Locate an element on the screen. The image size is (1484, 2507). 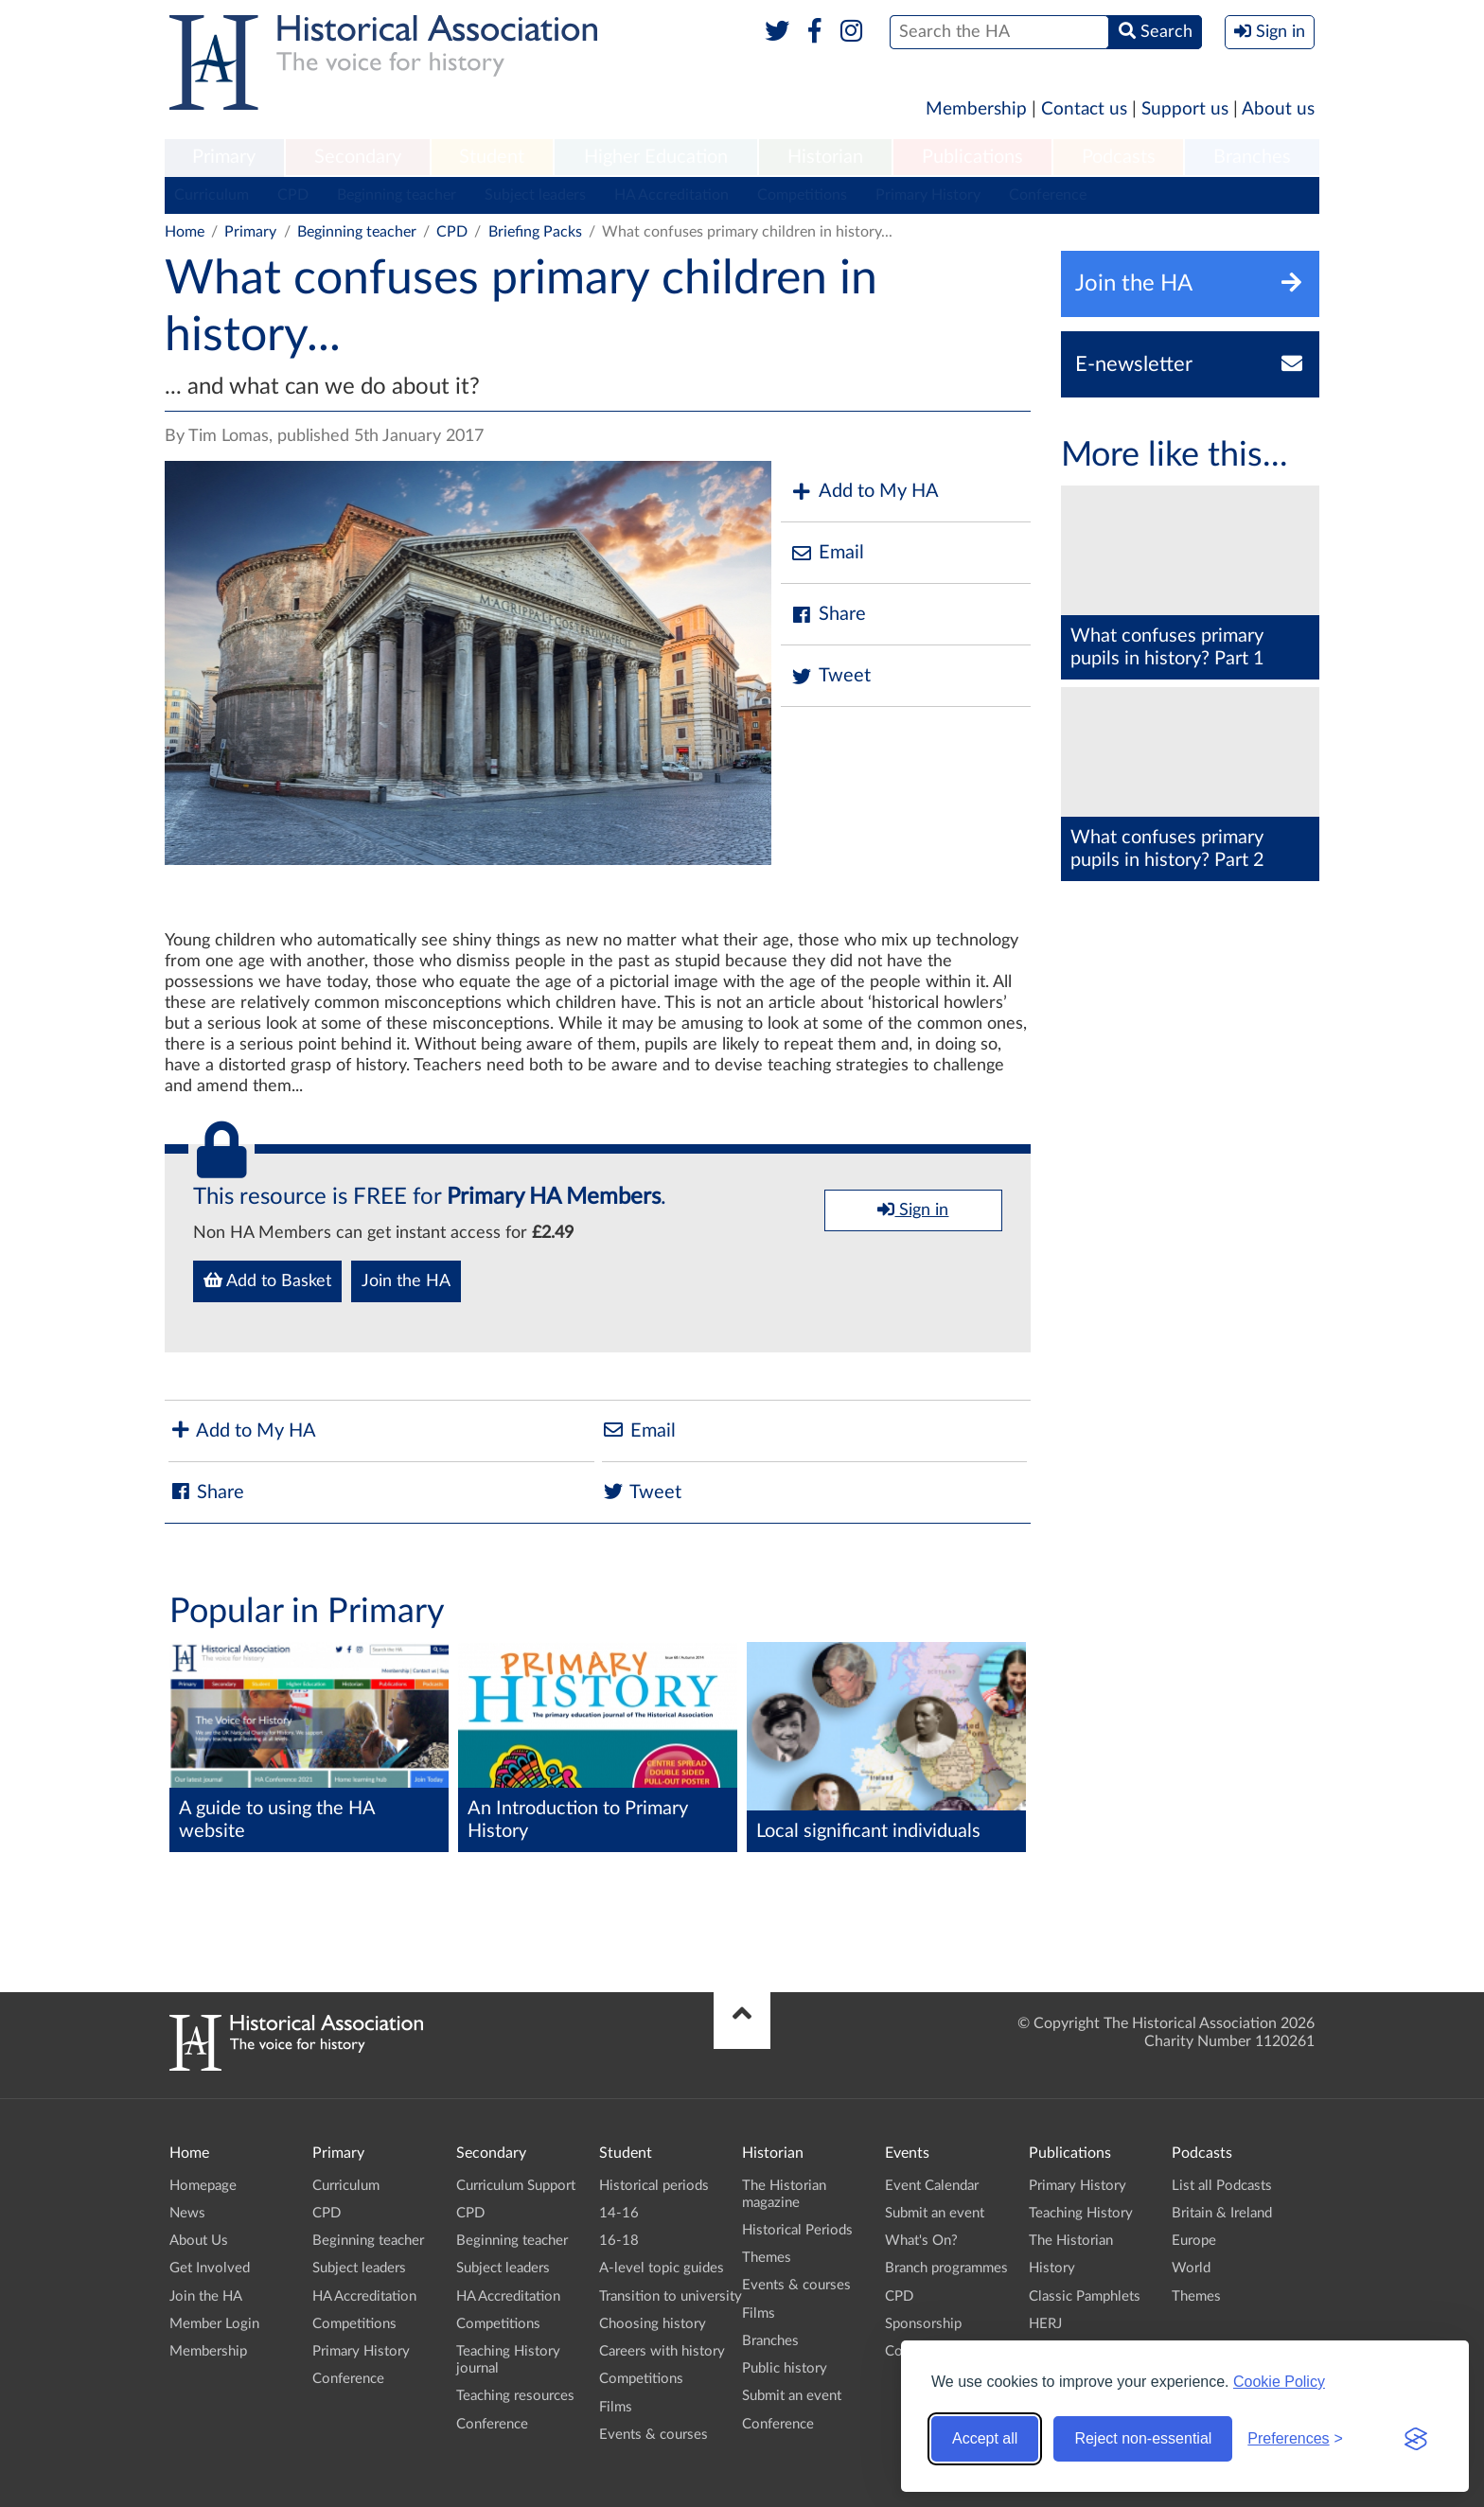
List all Podcasts is located at coordinates (1222, 2186).